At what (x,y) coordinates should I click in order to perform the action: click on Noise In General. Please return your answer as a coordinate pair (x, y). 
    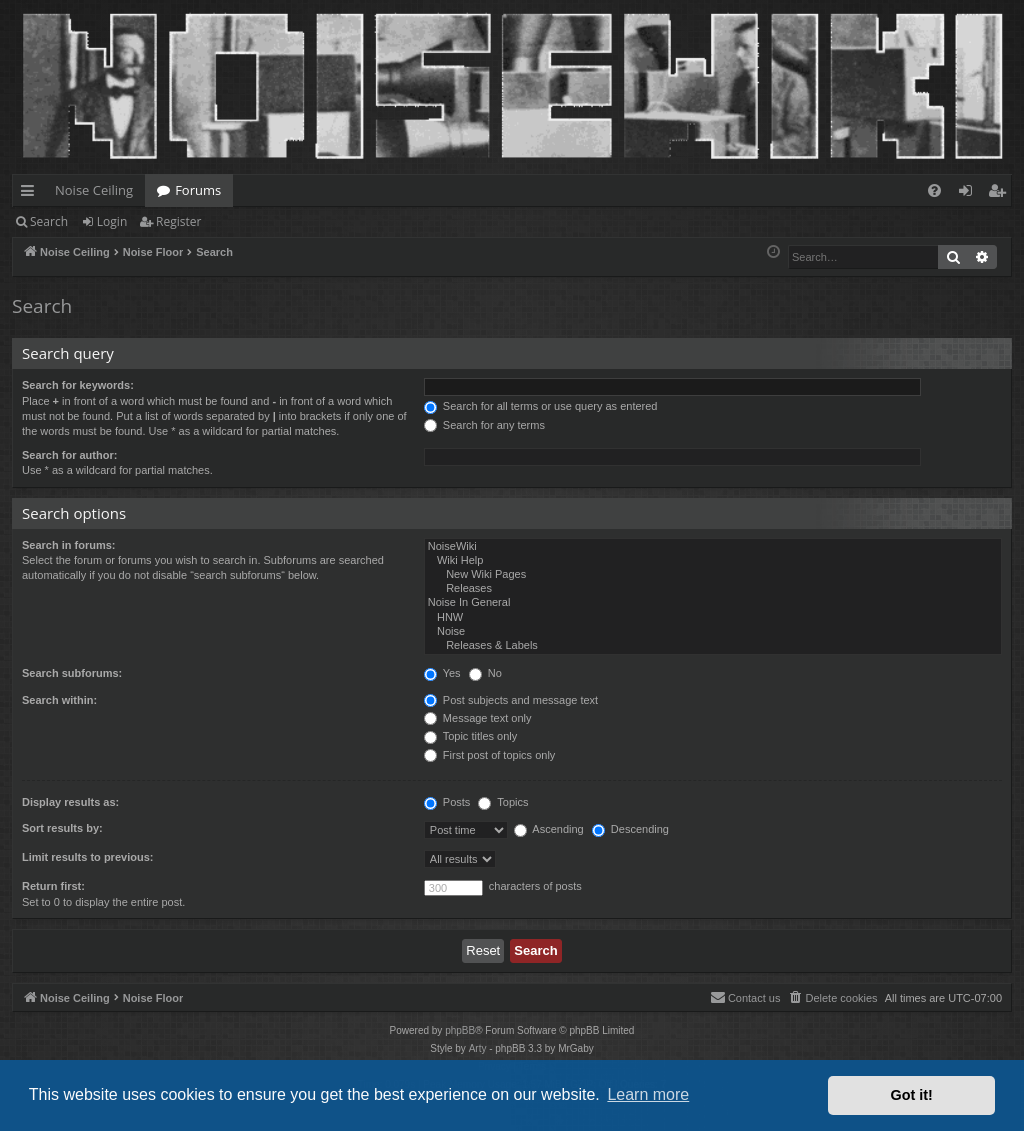
    Looking at the image, I should click on (713, 603).